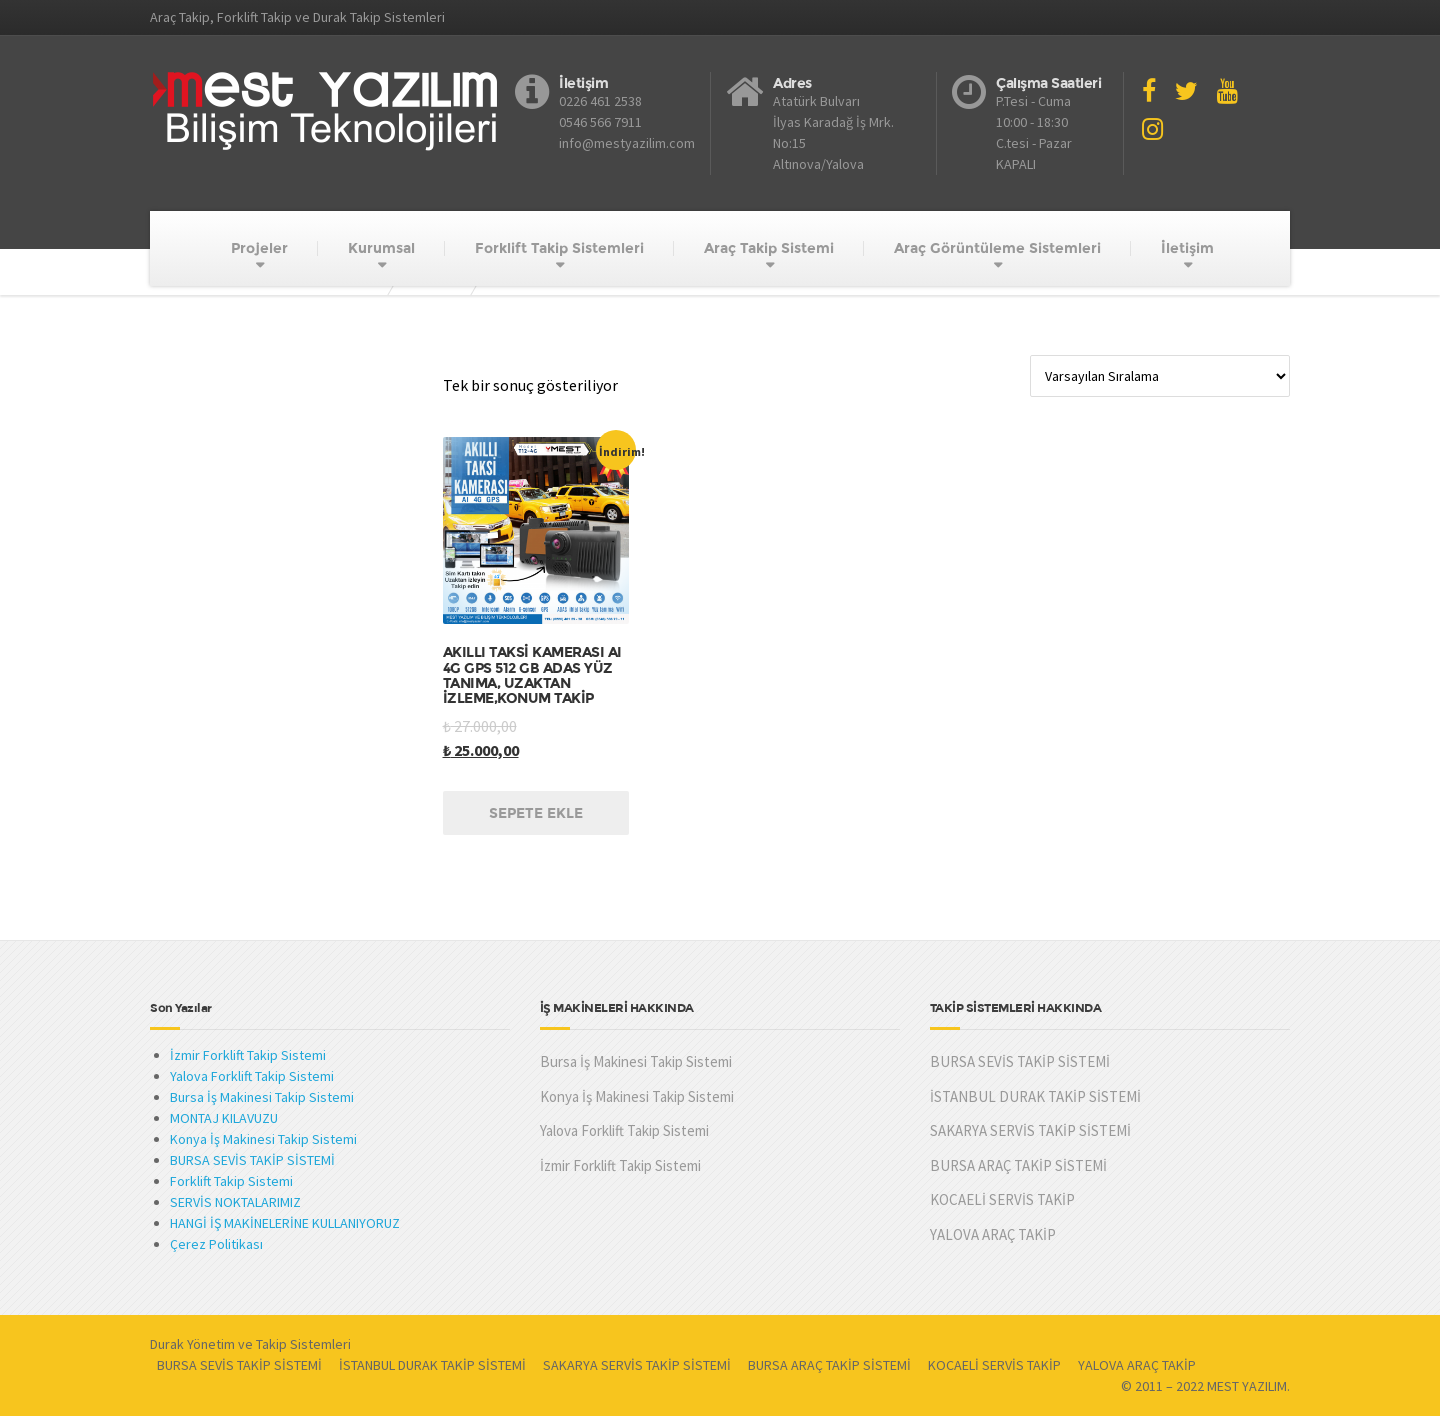 The width and height of the screenshot is (1440, 1416). What do you see at coordinates (993, 1234) in the screenshot?
I see `YALOVA ARAÇ TAKİP` at bounding box center [993, 1234].